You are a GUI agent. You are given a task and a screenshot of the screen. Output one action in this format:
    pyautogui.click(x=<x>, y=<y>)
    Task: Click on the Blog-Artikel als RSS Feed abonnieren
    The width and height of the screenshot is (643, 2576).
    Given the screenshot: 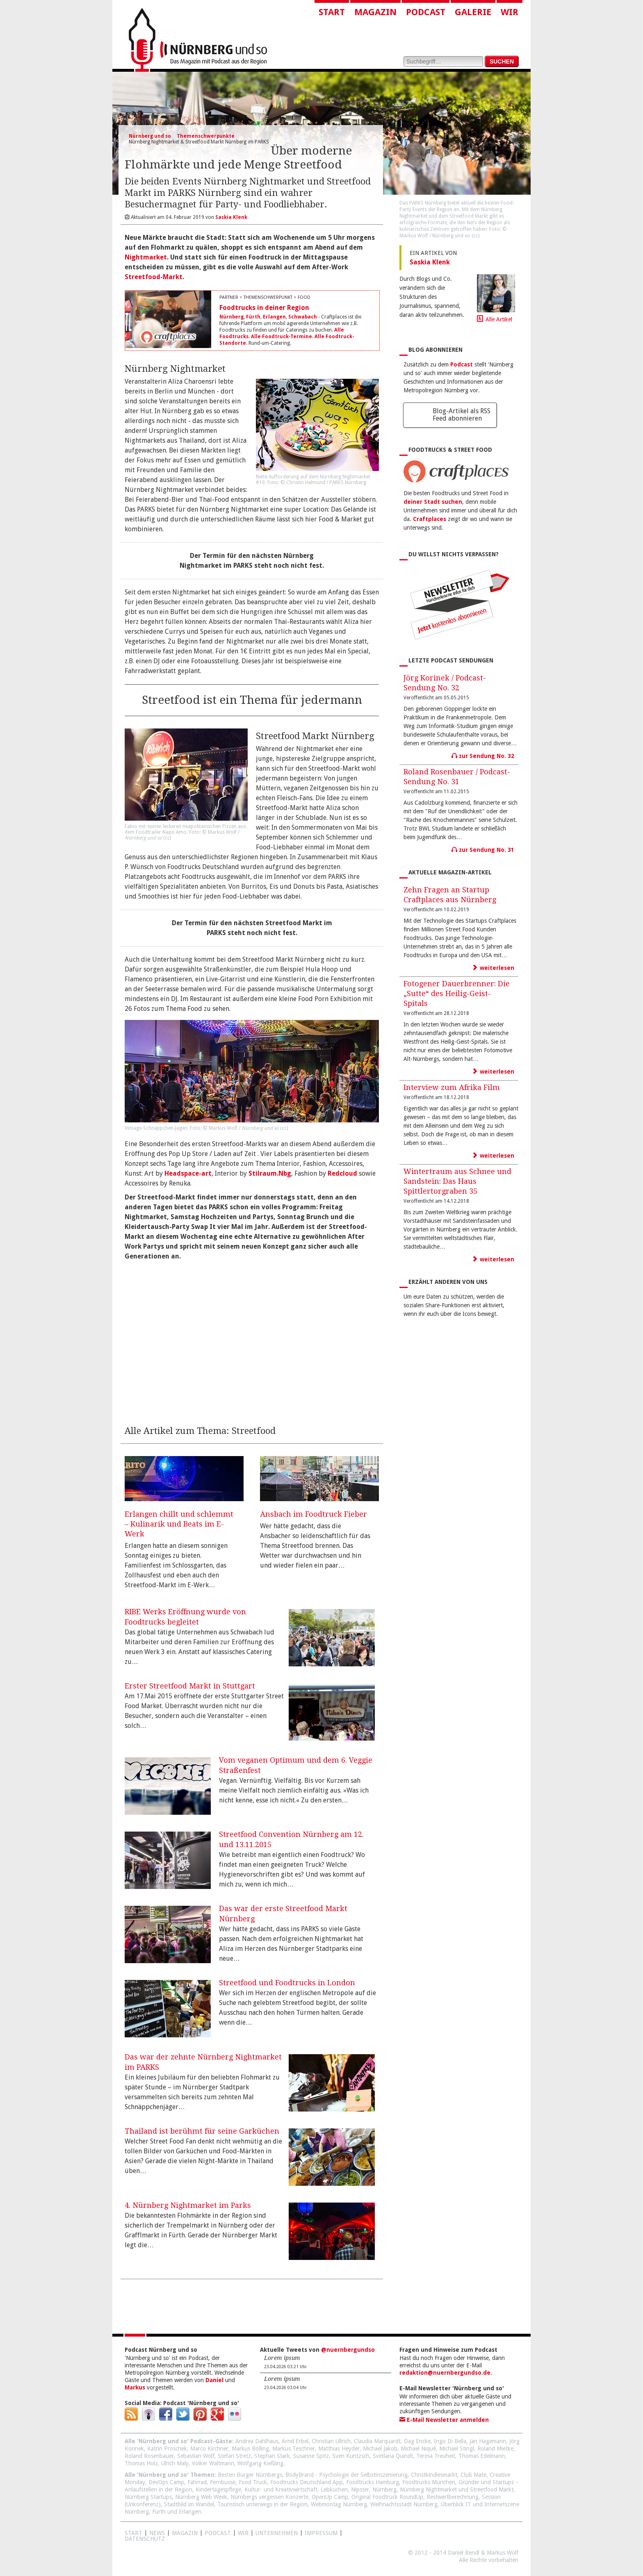 What is the action you would take?
    pyautogui.click(x=461, y=414)
    